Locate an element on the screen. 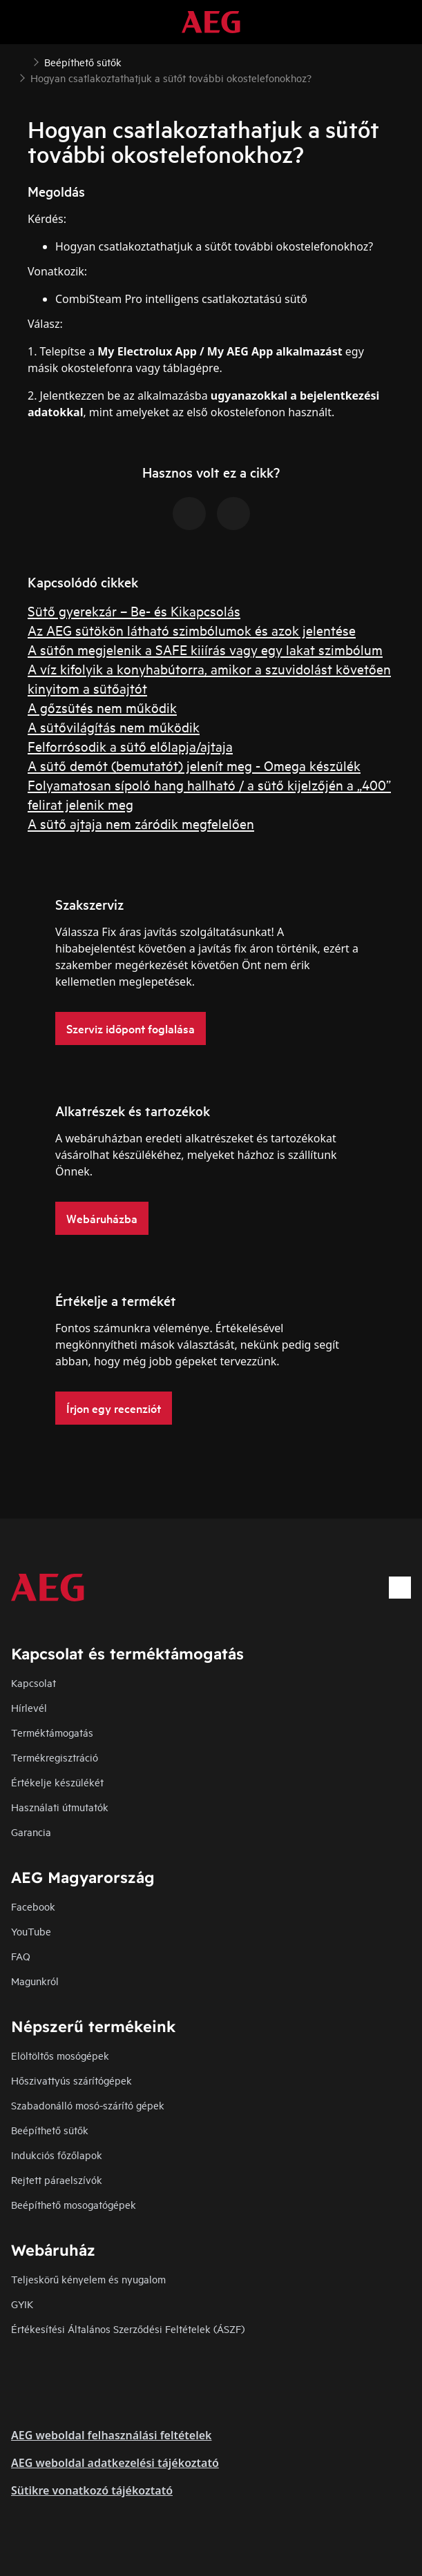  Termékregisztráció is located at coordinates (54, 1757).